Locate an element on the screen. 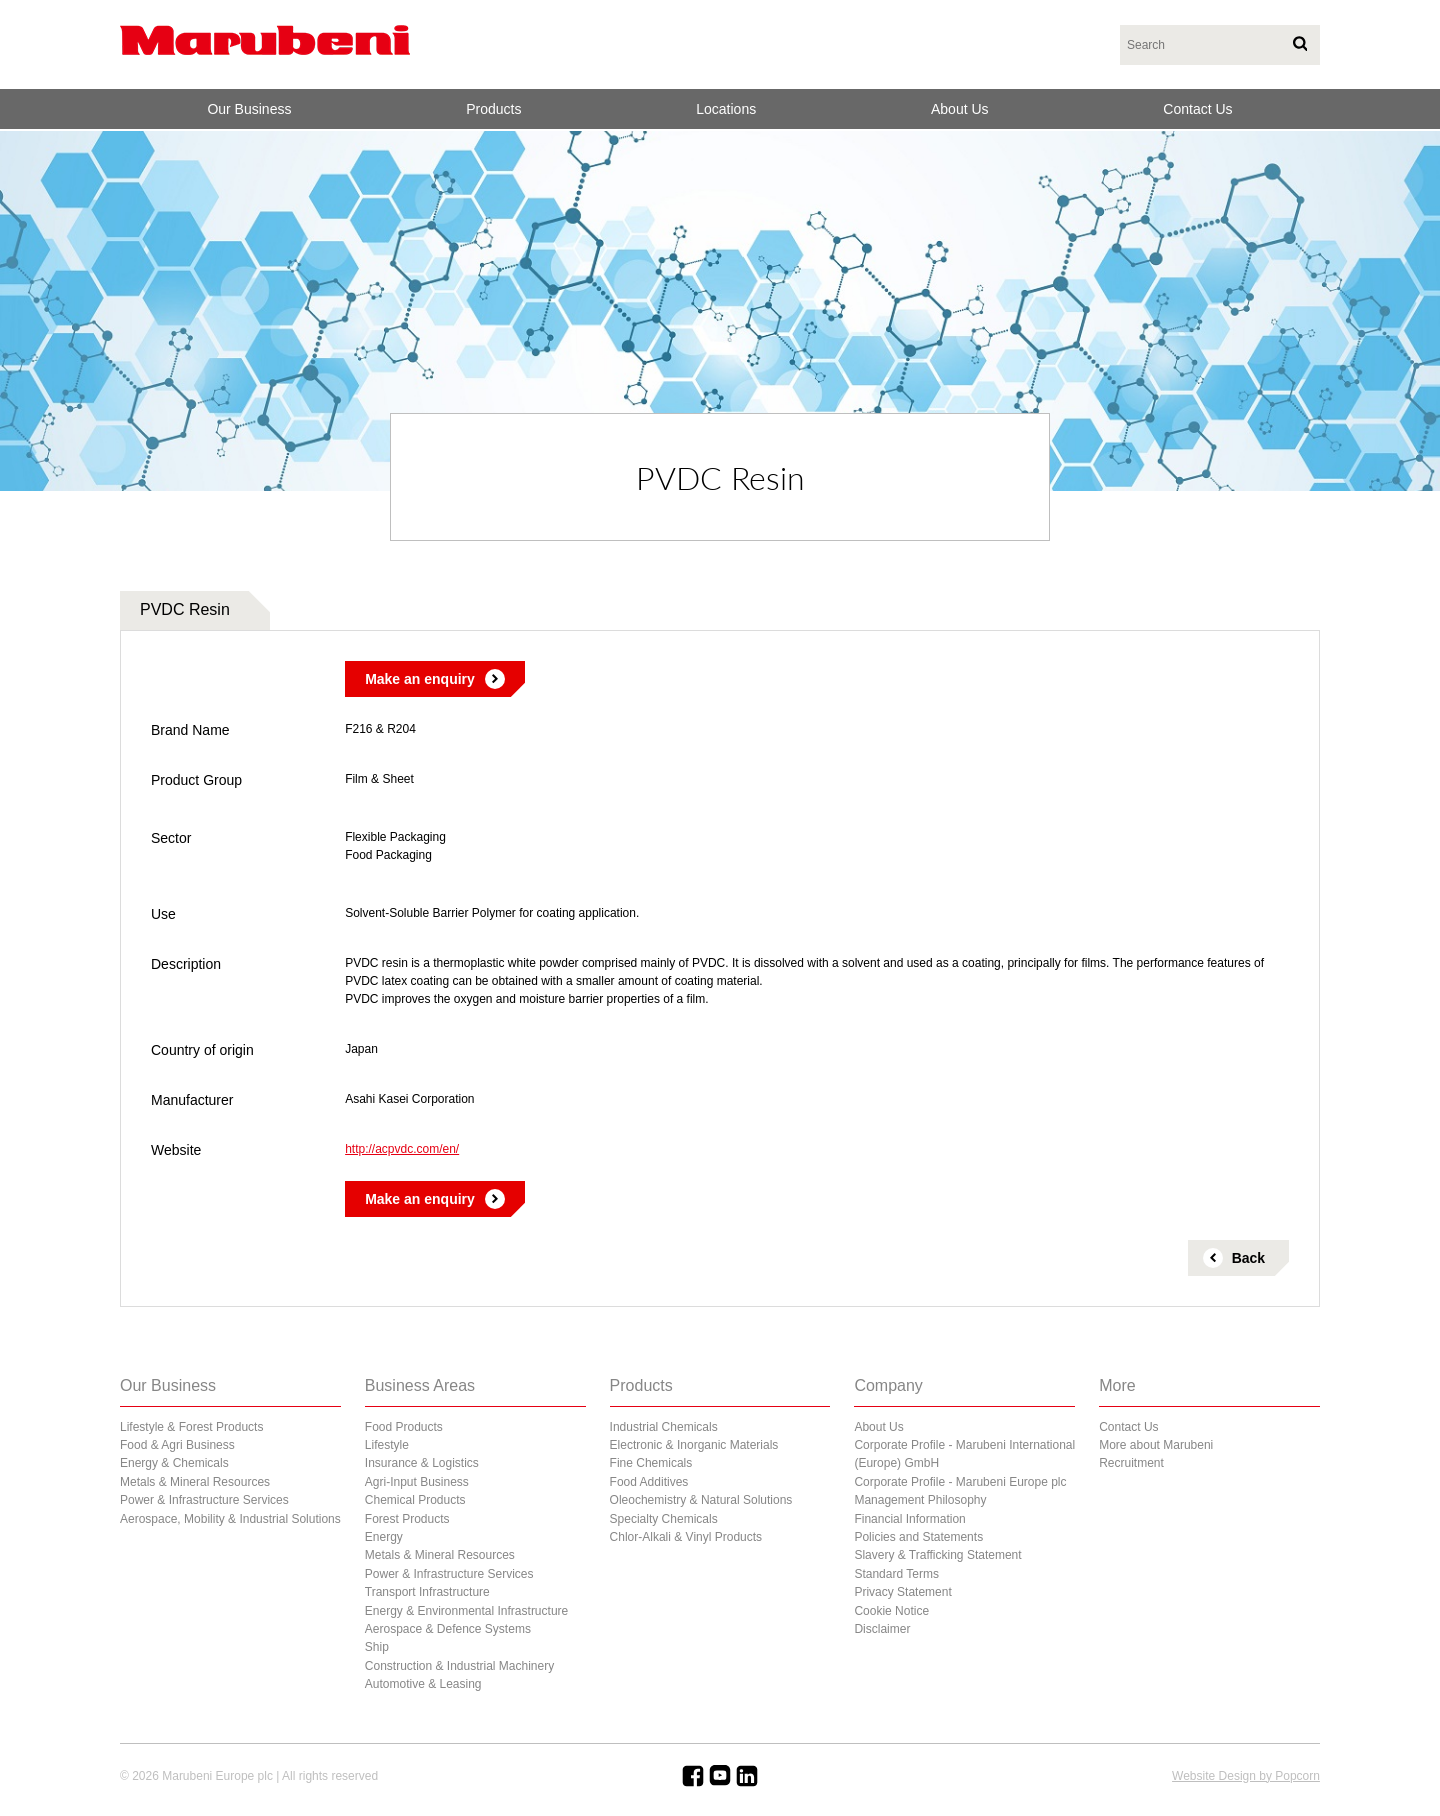 Image resolution: width=1440 pixels, height=1816 pixels. More about Marubeni is located at coordinates (1156, 1445).